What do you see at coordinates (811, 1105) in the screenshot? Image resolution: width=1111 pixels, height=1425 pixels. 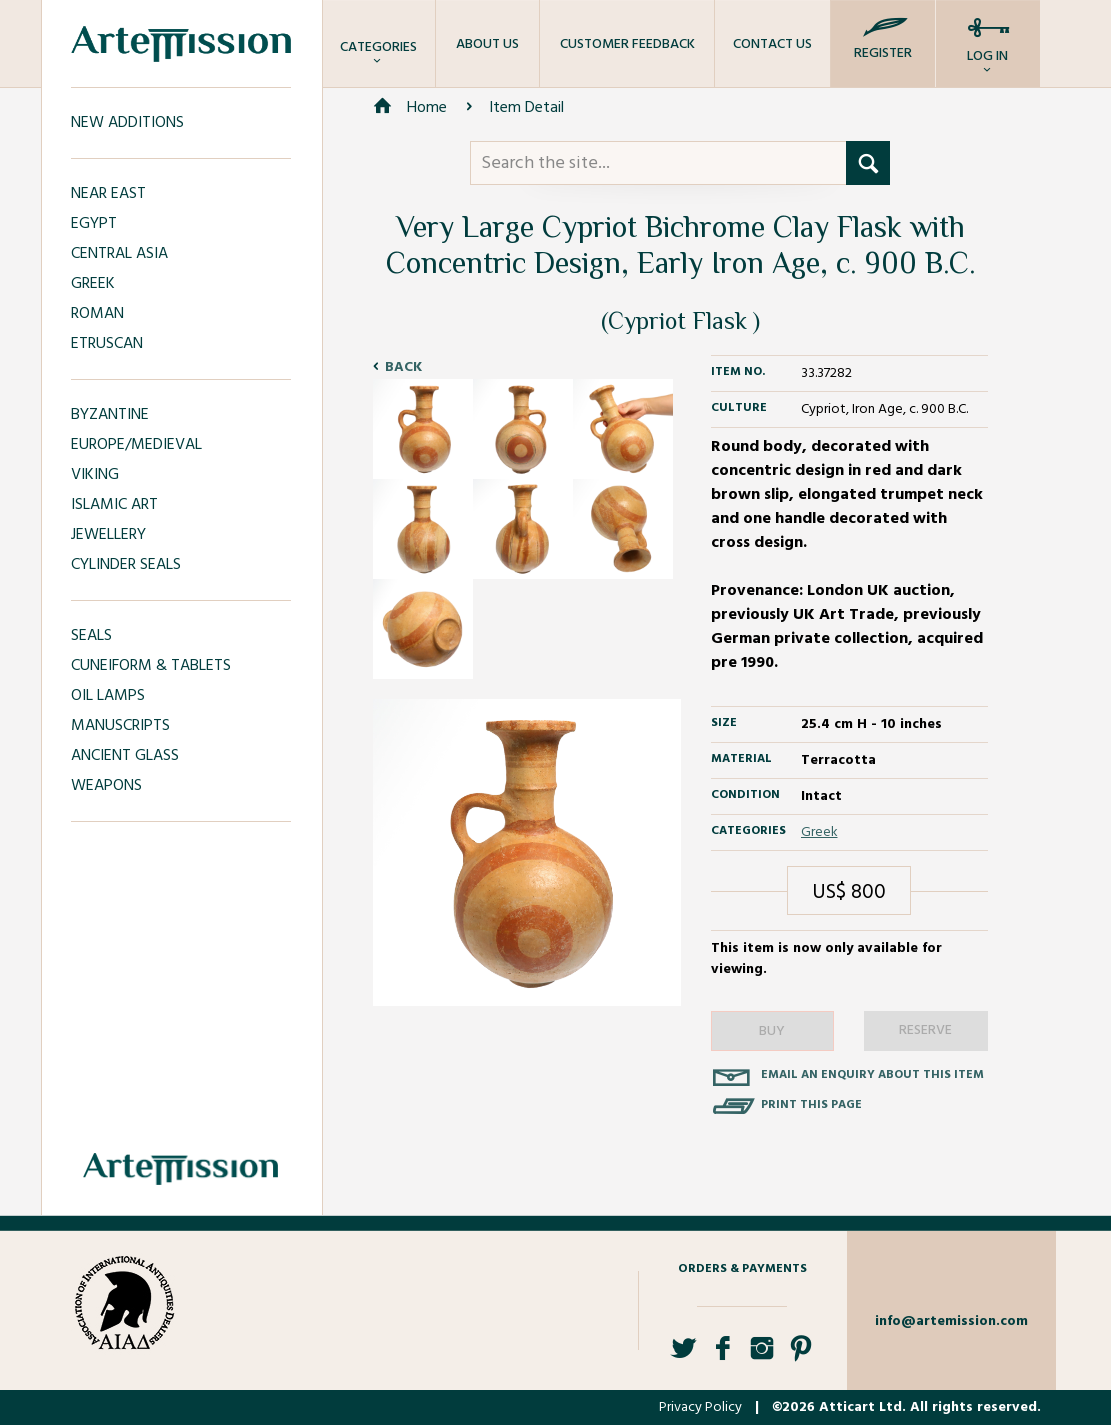 I see `Print this page` at bounding box center [811, 1105].